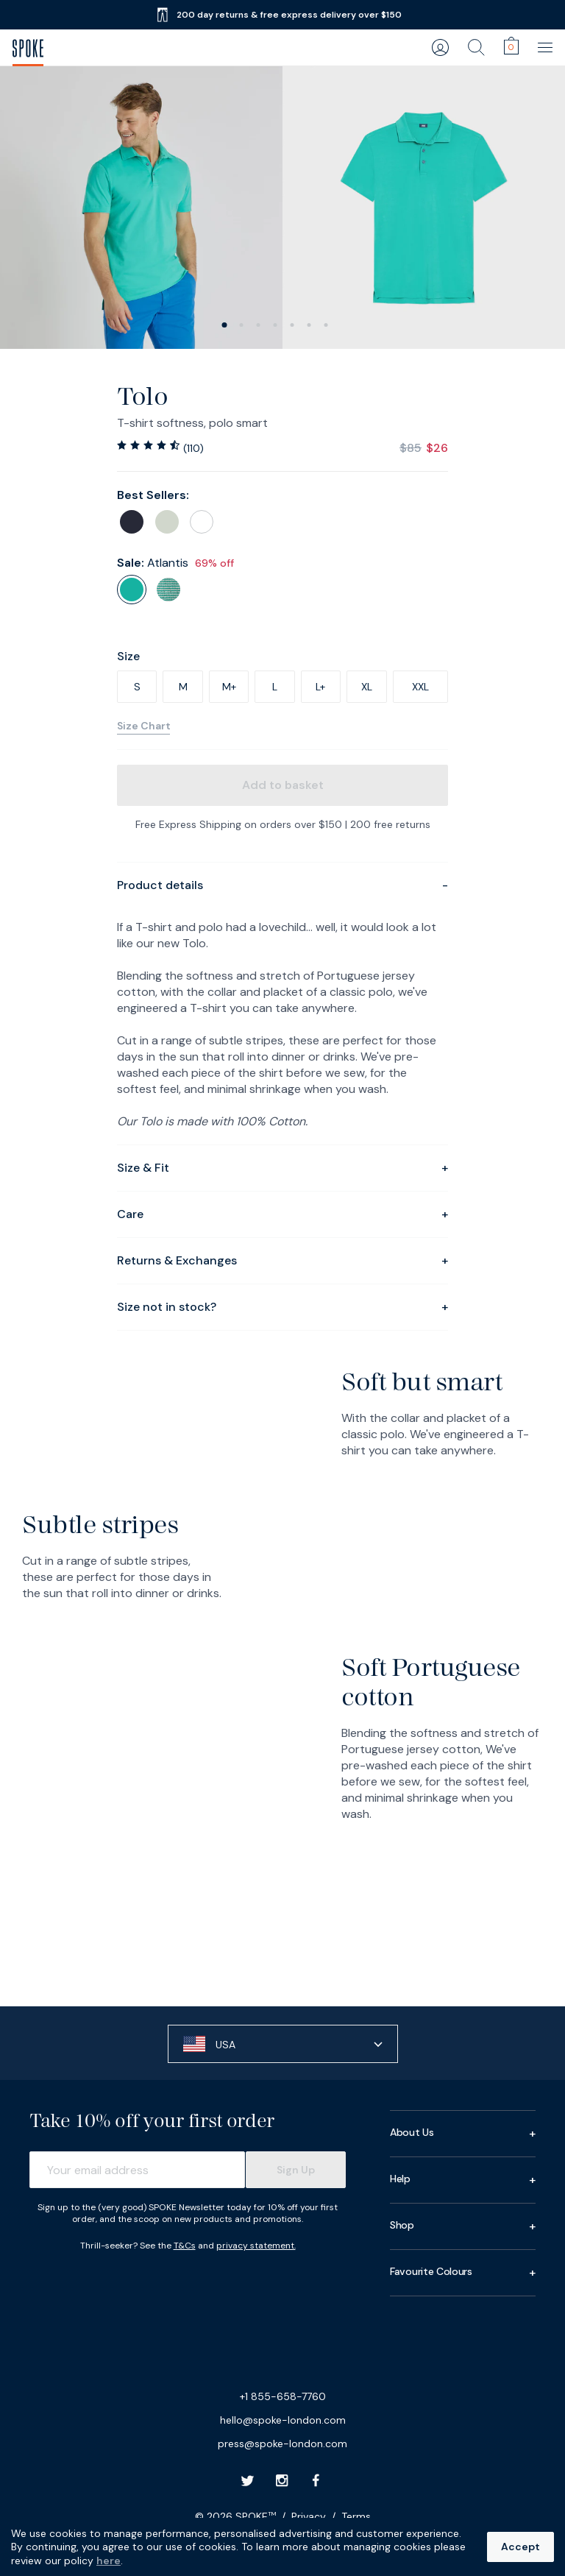  What do you see at coordinates (463, 2226) in the screenshot?
I see `Shop` at bounding box center [463, 2226].